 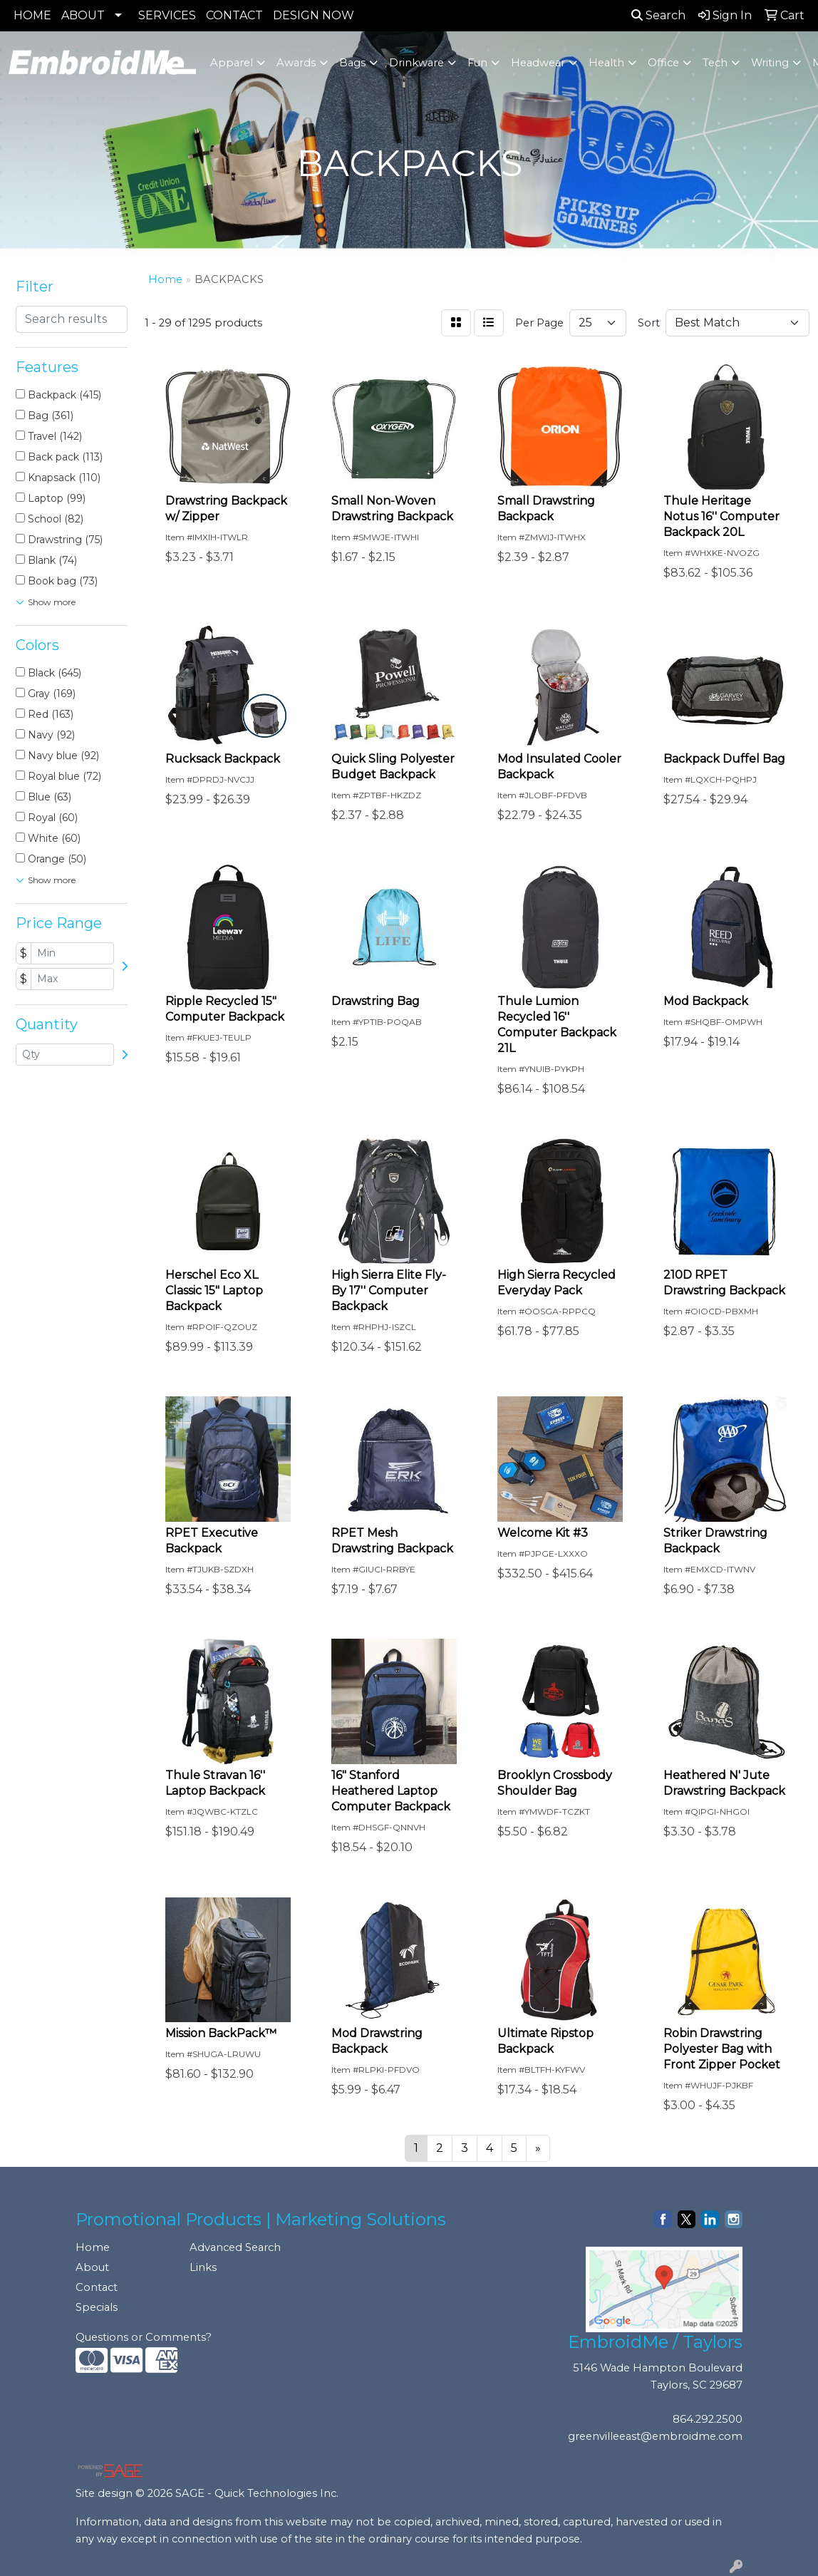 I want to click on Home, so click(x=93, y=2247).